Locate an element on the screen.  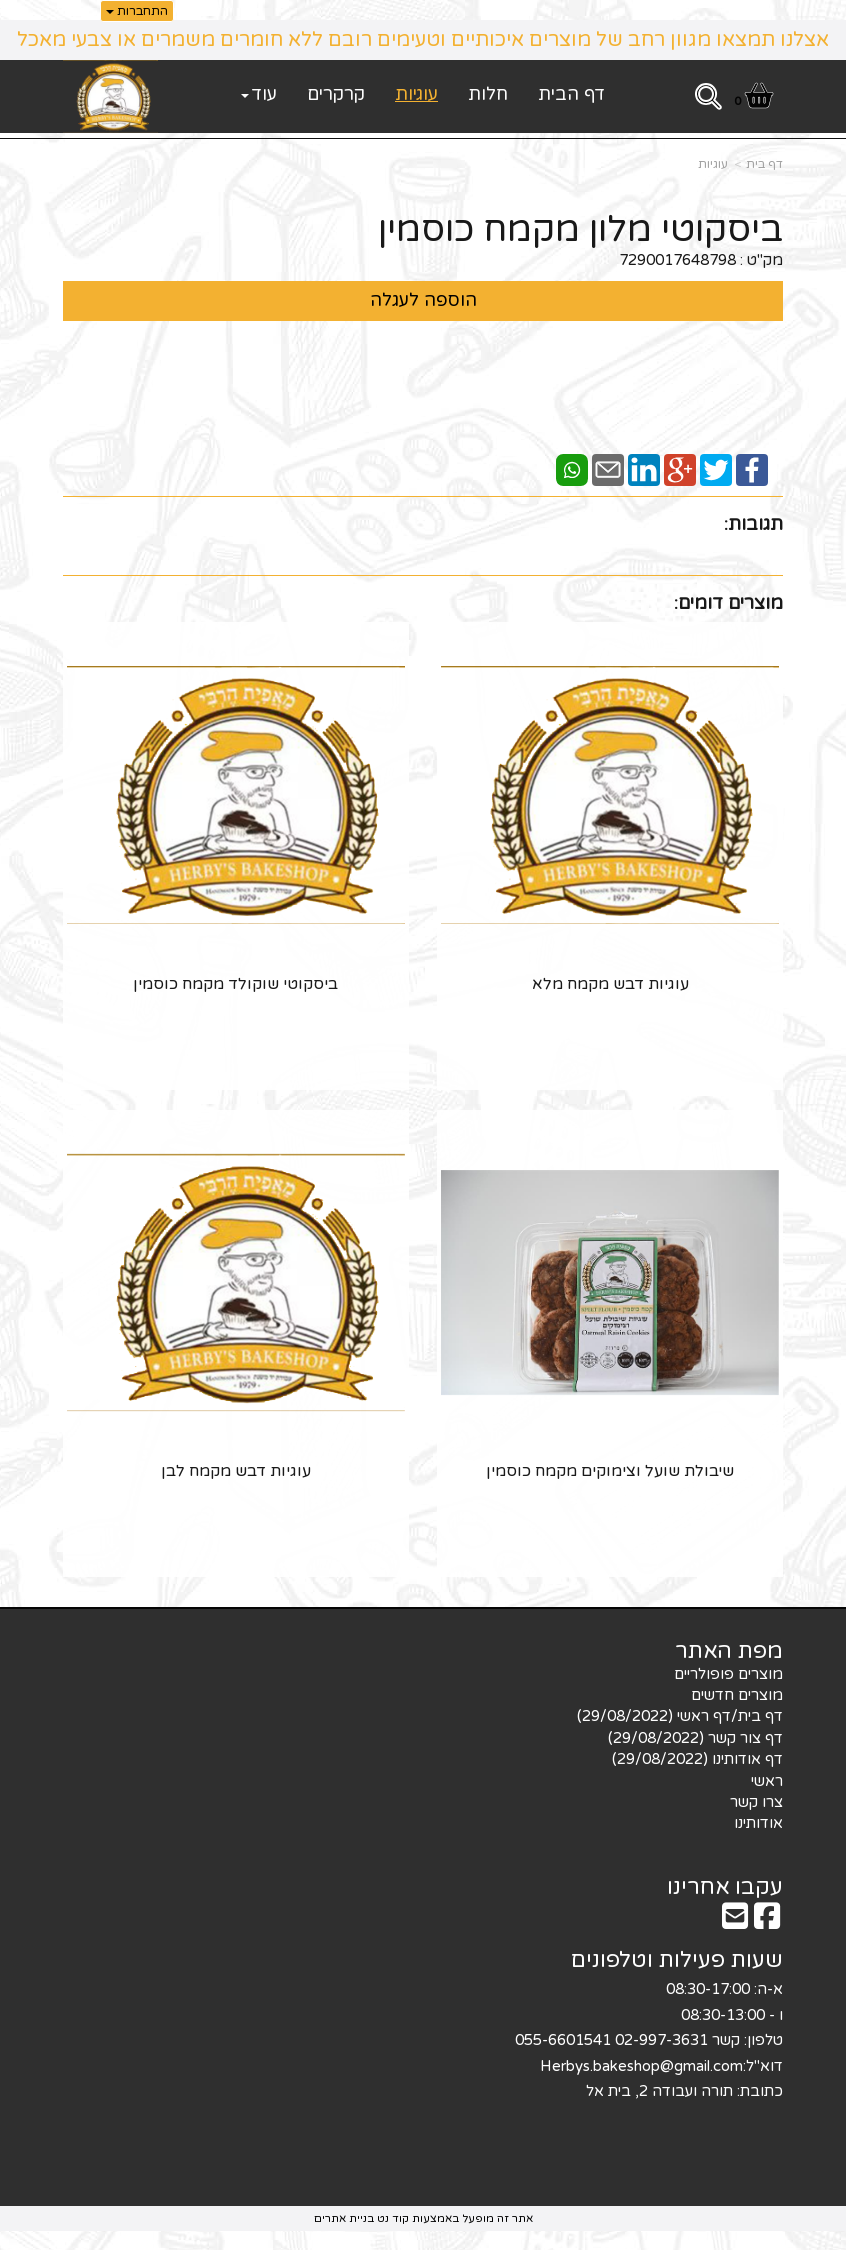
קרקרים [menuitem] is located at coordinates (336, 94).